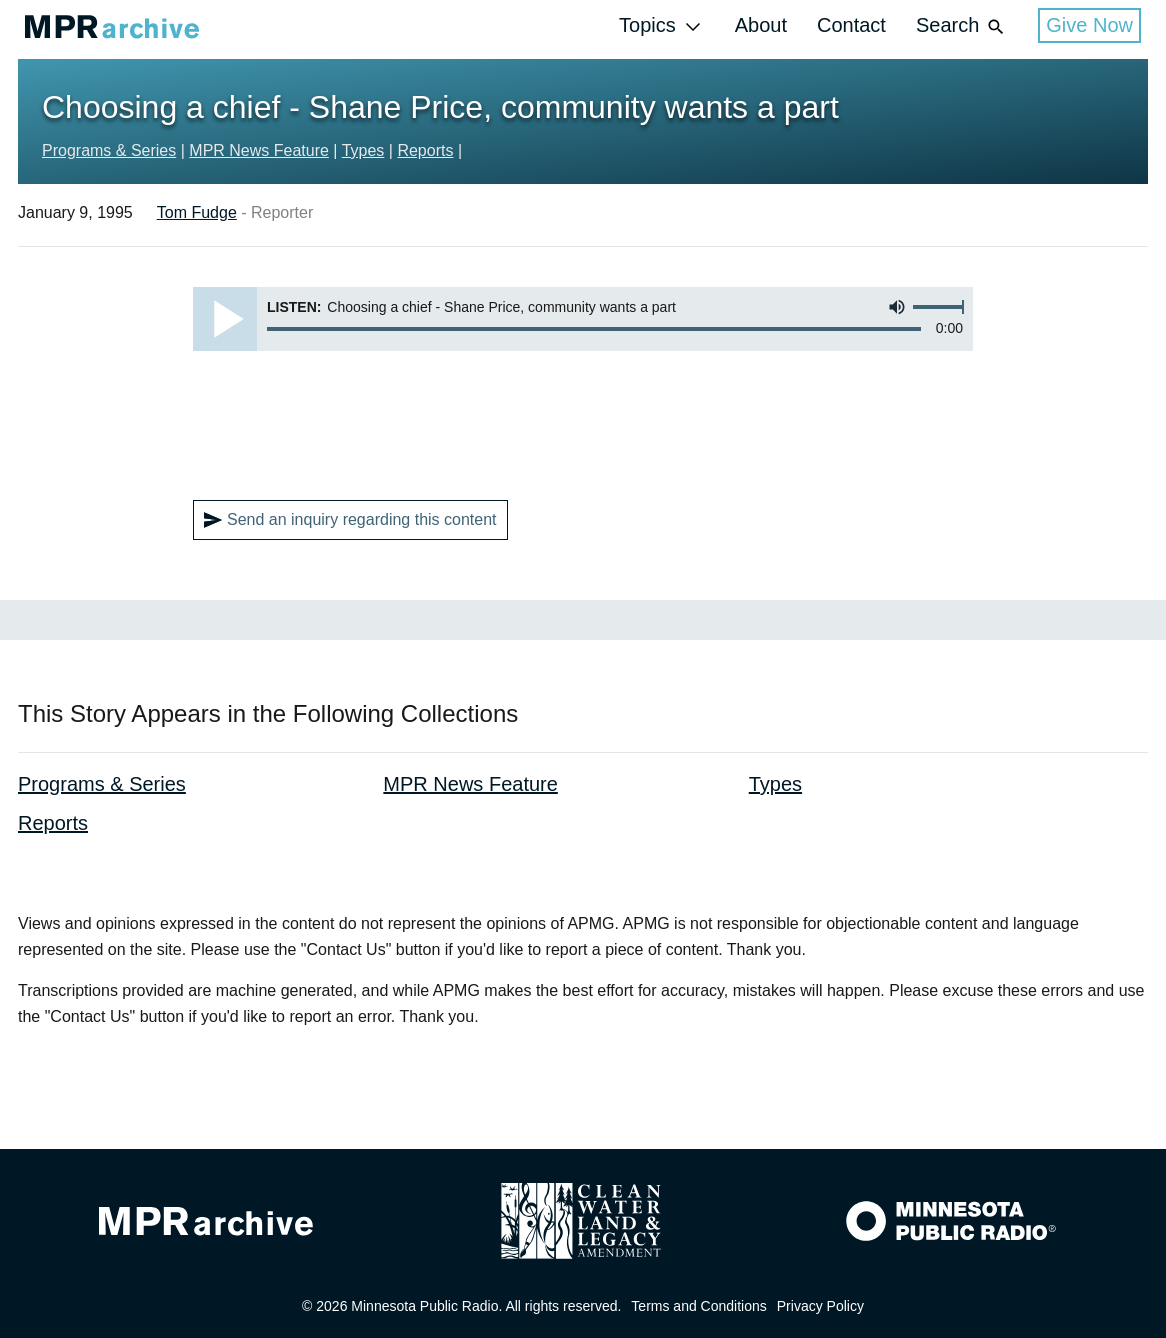  What do you see at coordinates (425, 150) in the screenshot?
I see `Reports` at bounding box center [425, 150].